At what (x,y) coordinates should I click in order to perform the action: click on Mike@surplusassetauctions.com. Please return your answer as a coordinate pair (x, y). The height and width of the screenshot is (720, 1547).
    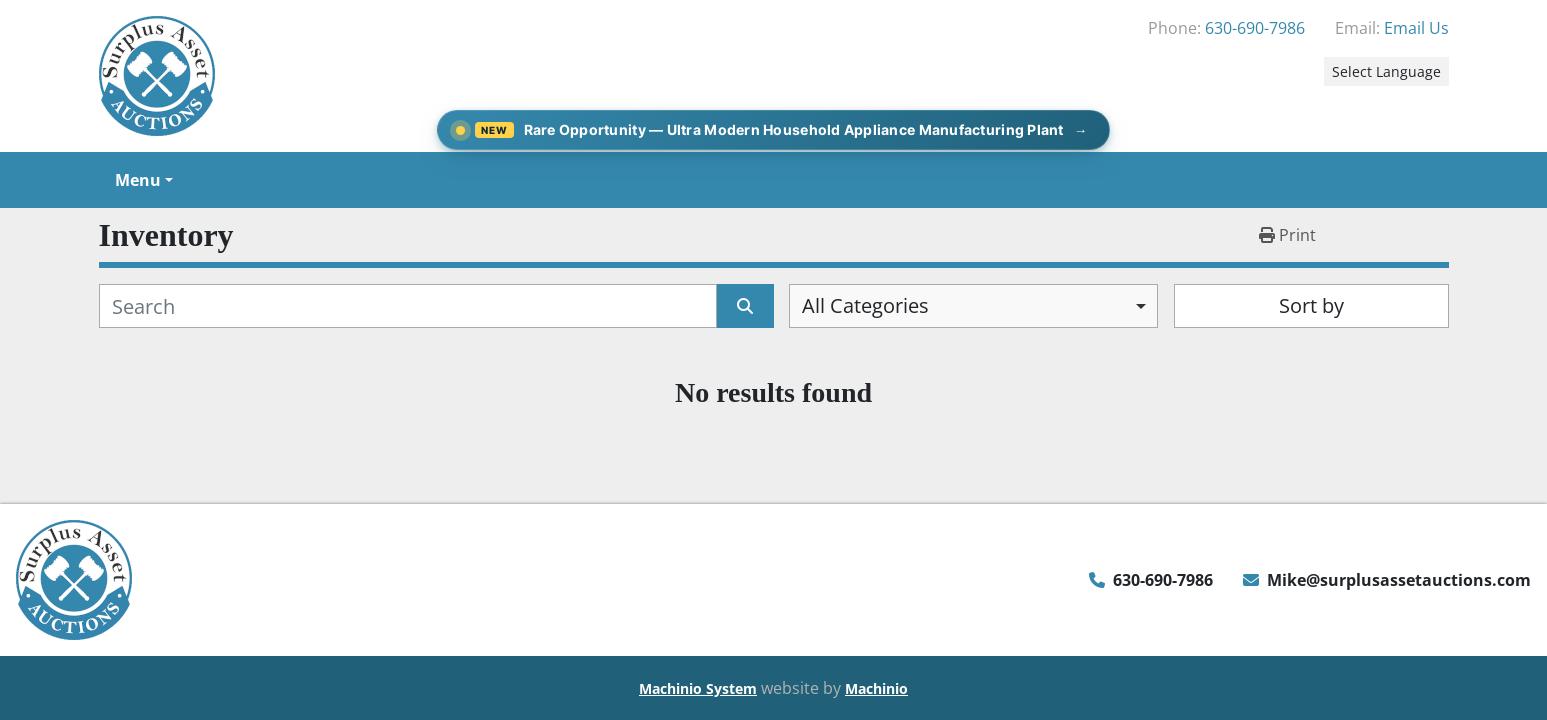
    Looking at the image, I should click on (1399, 580).